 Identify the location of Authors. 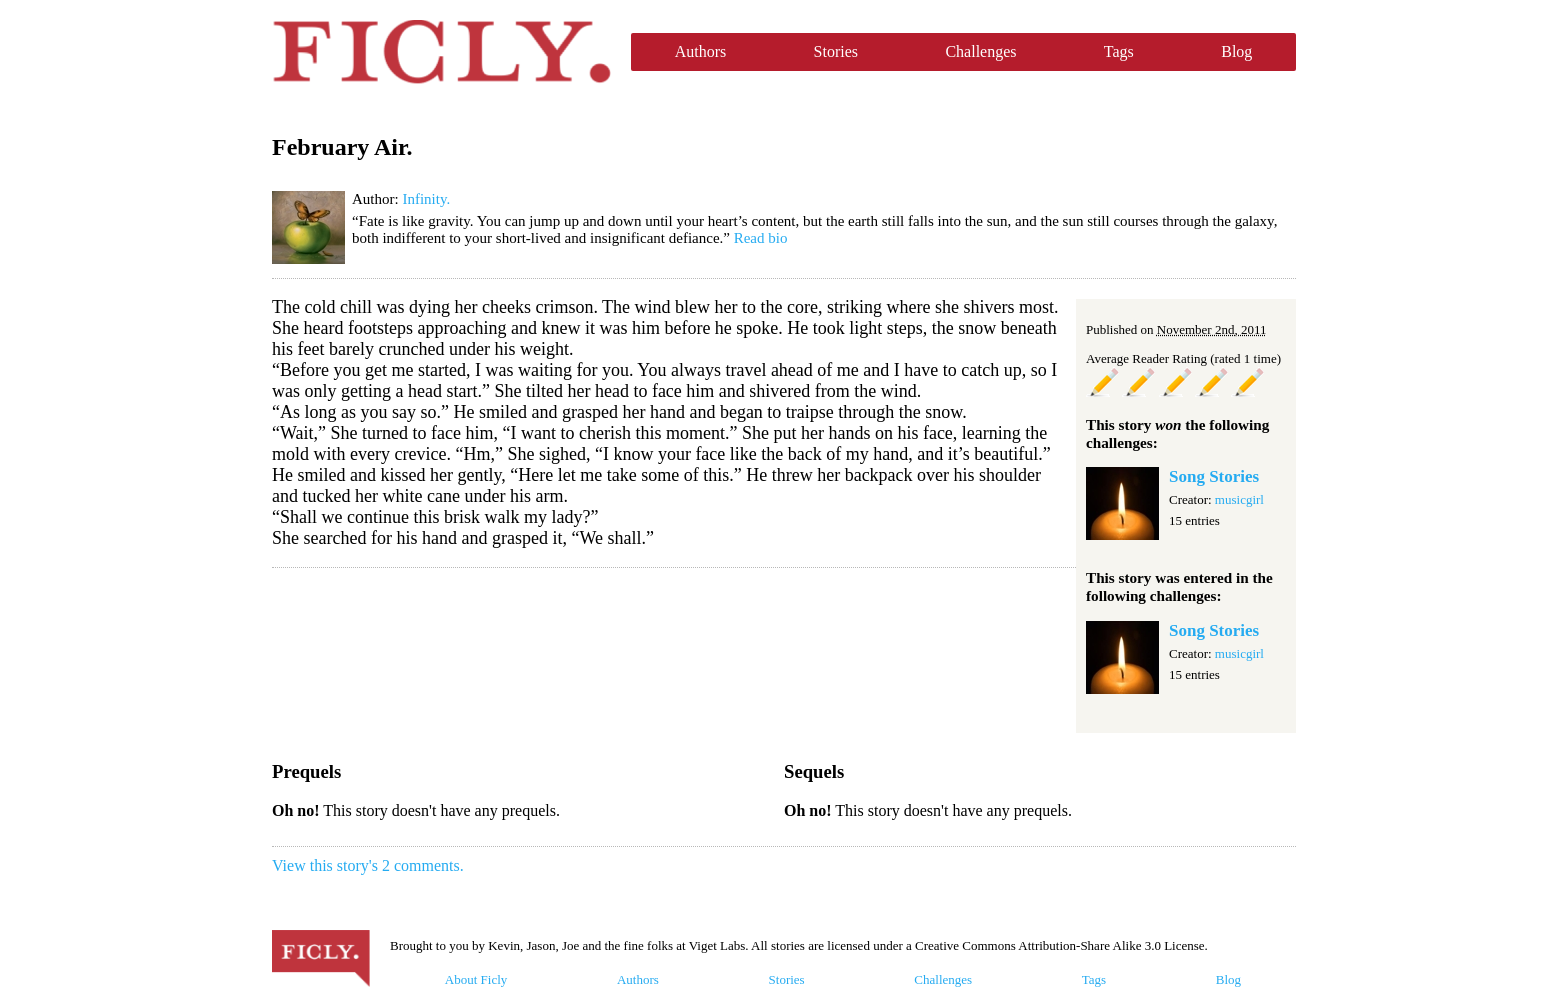
(701, 51).